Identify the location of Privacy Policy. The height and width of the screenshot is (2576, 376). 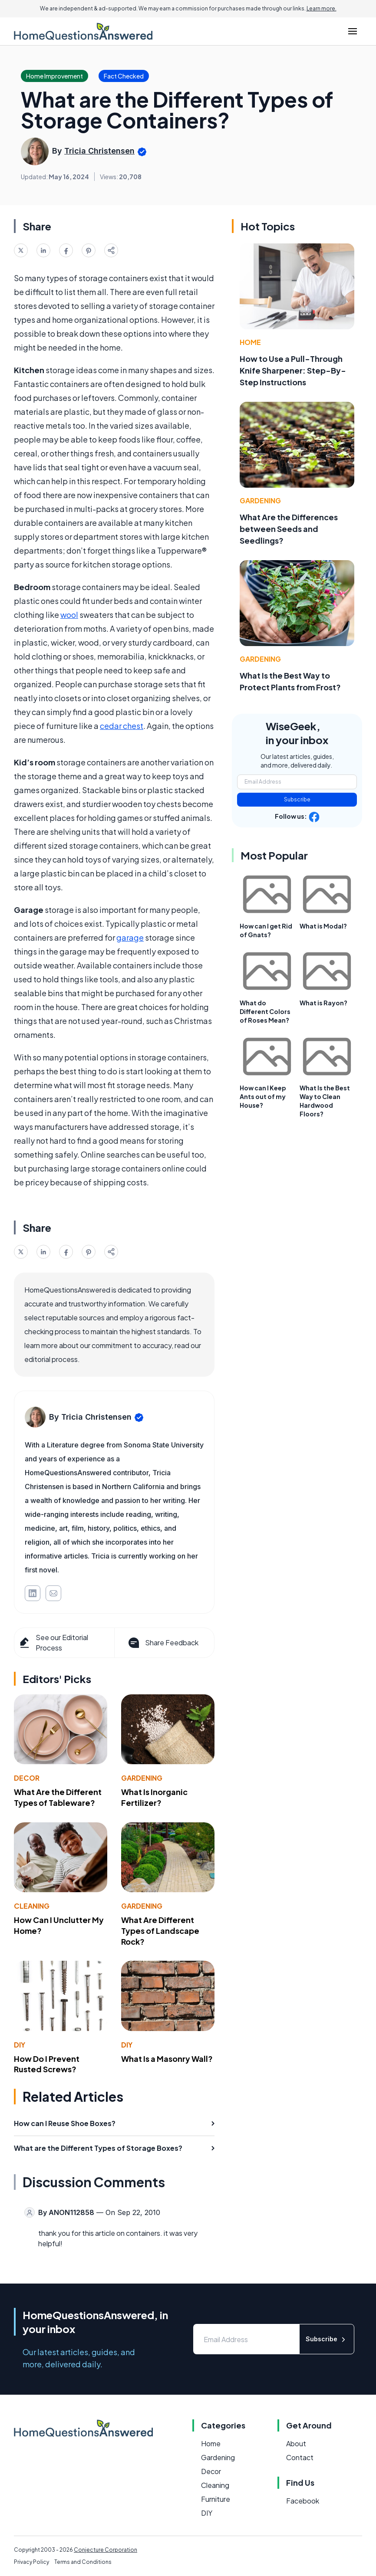
(31, 2562).